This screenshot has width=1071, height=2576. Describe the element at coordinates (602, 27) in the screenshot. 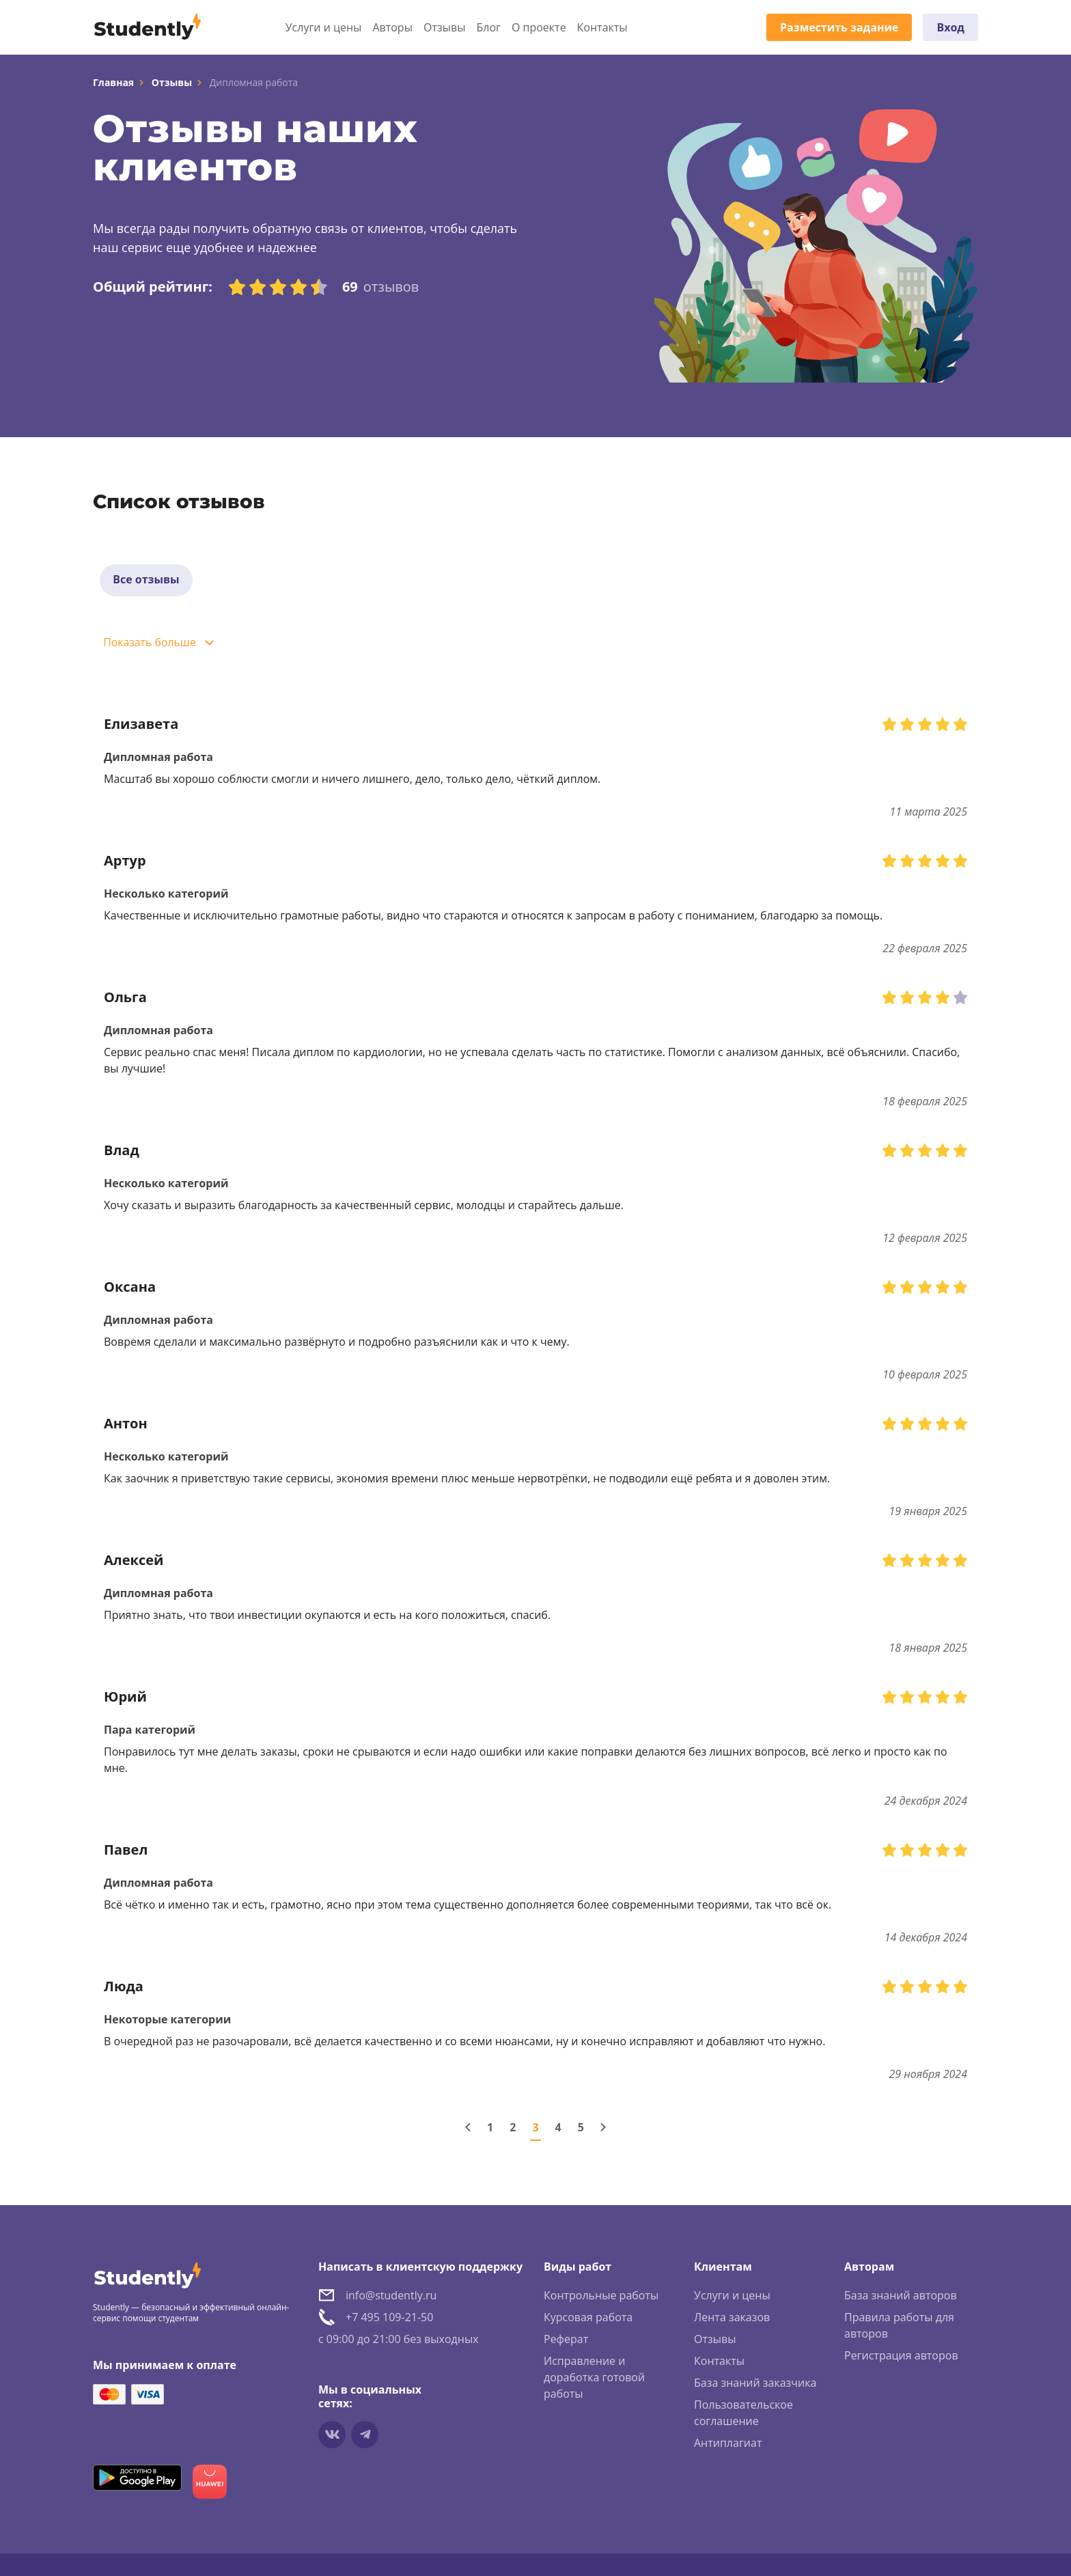

I see `Контакты` at that location.